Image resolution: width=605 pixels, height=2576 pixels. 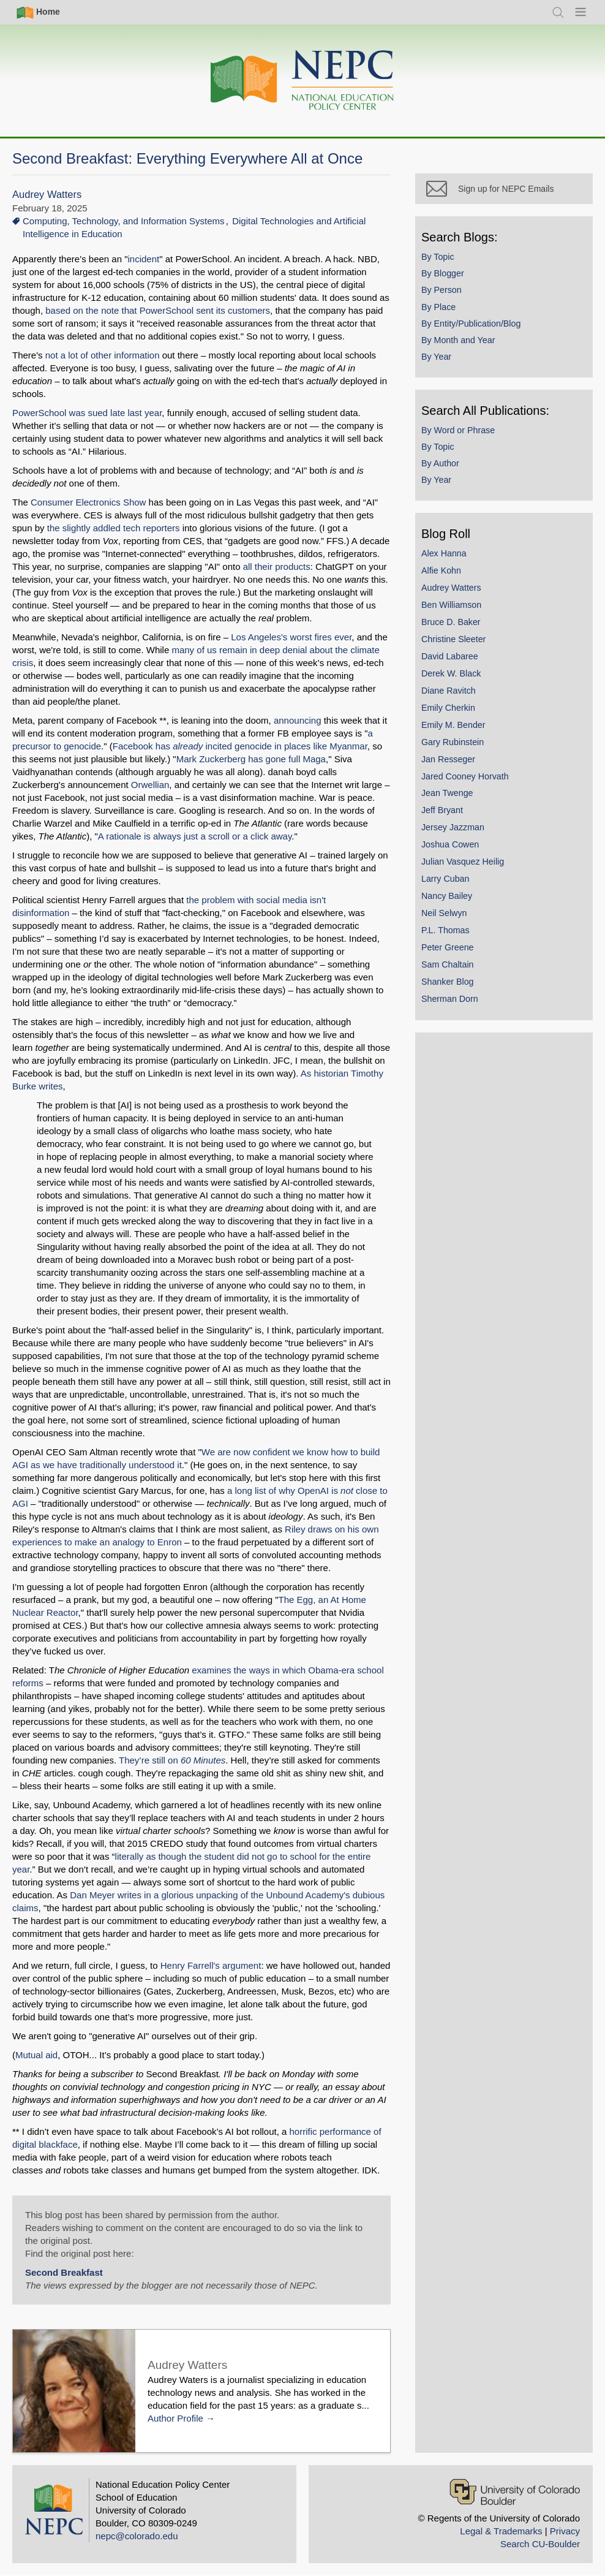 What do you see at coordinates (87, 412) in the screenshot?
I see `PowerSchool was sued late last year` at bounding box center [87, 412].